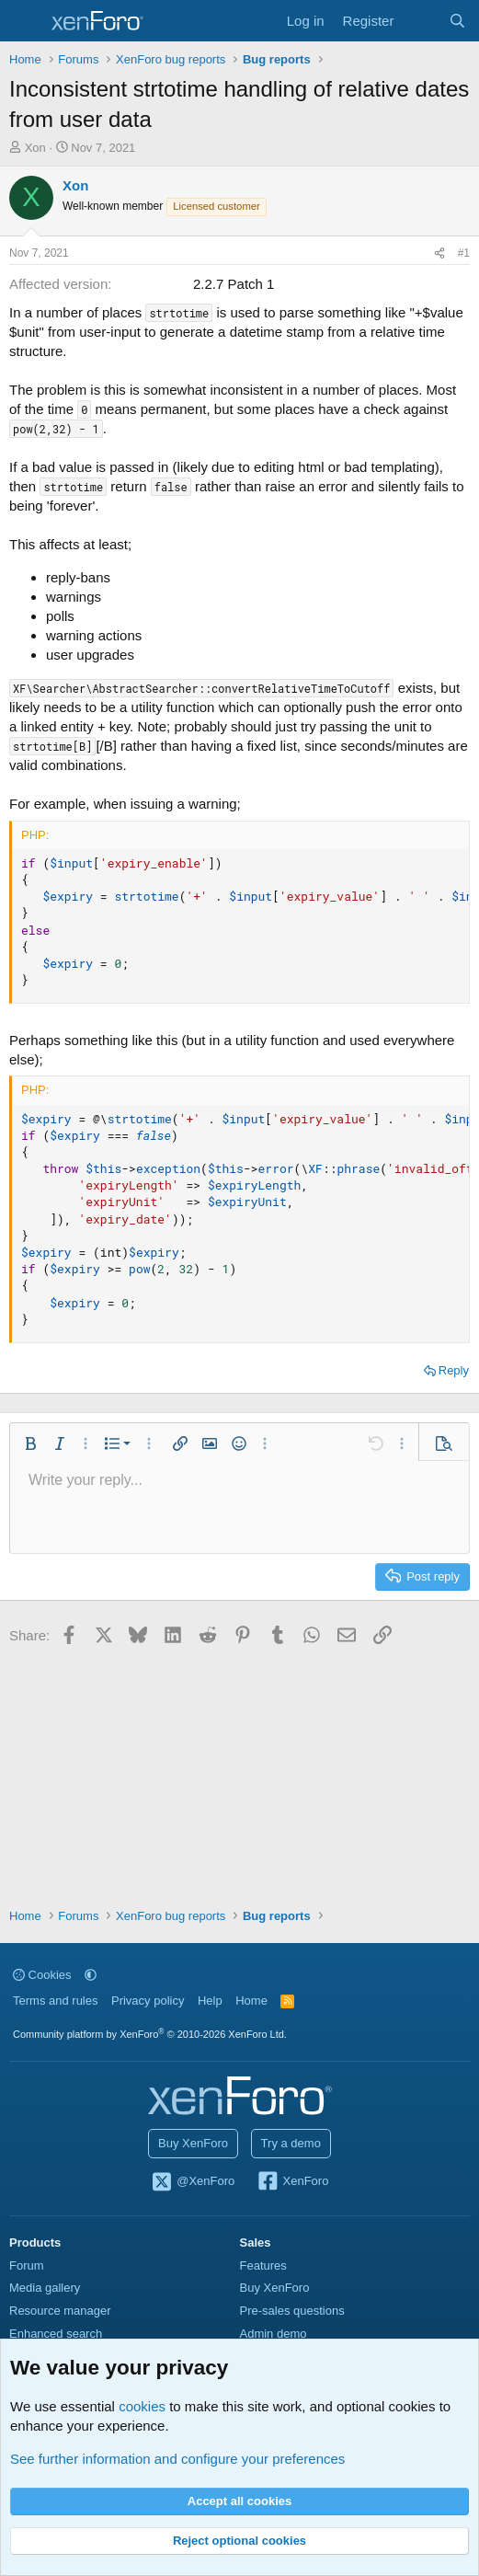  What do you see at coordinates (142, 2406) in the screenshot?
I see `cookies` at bounding box center [142, 2406].